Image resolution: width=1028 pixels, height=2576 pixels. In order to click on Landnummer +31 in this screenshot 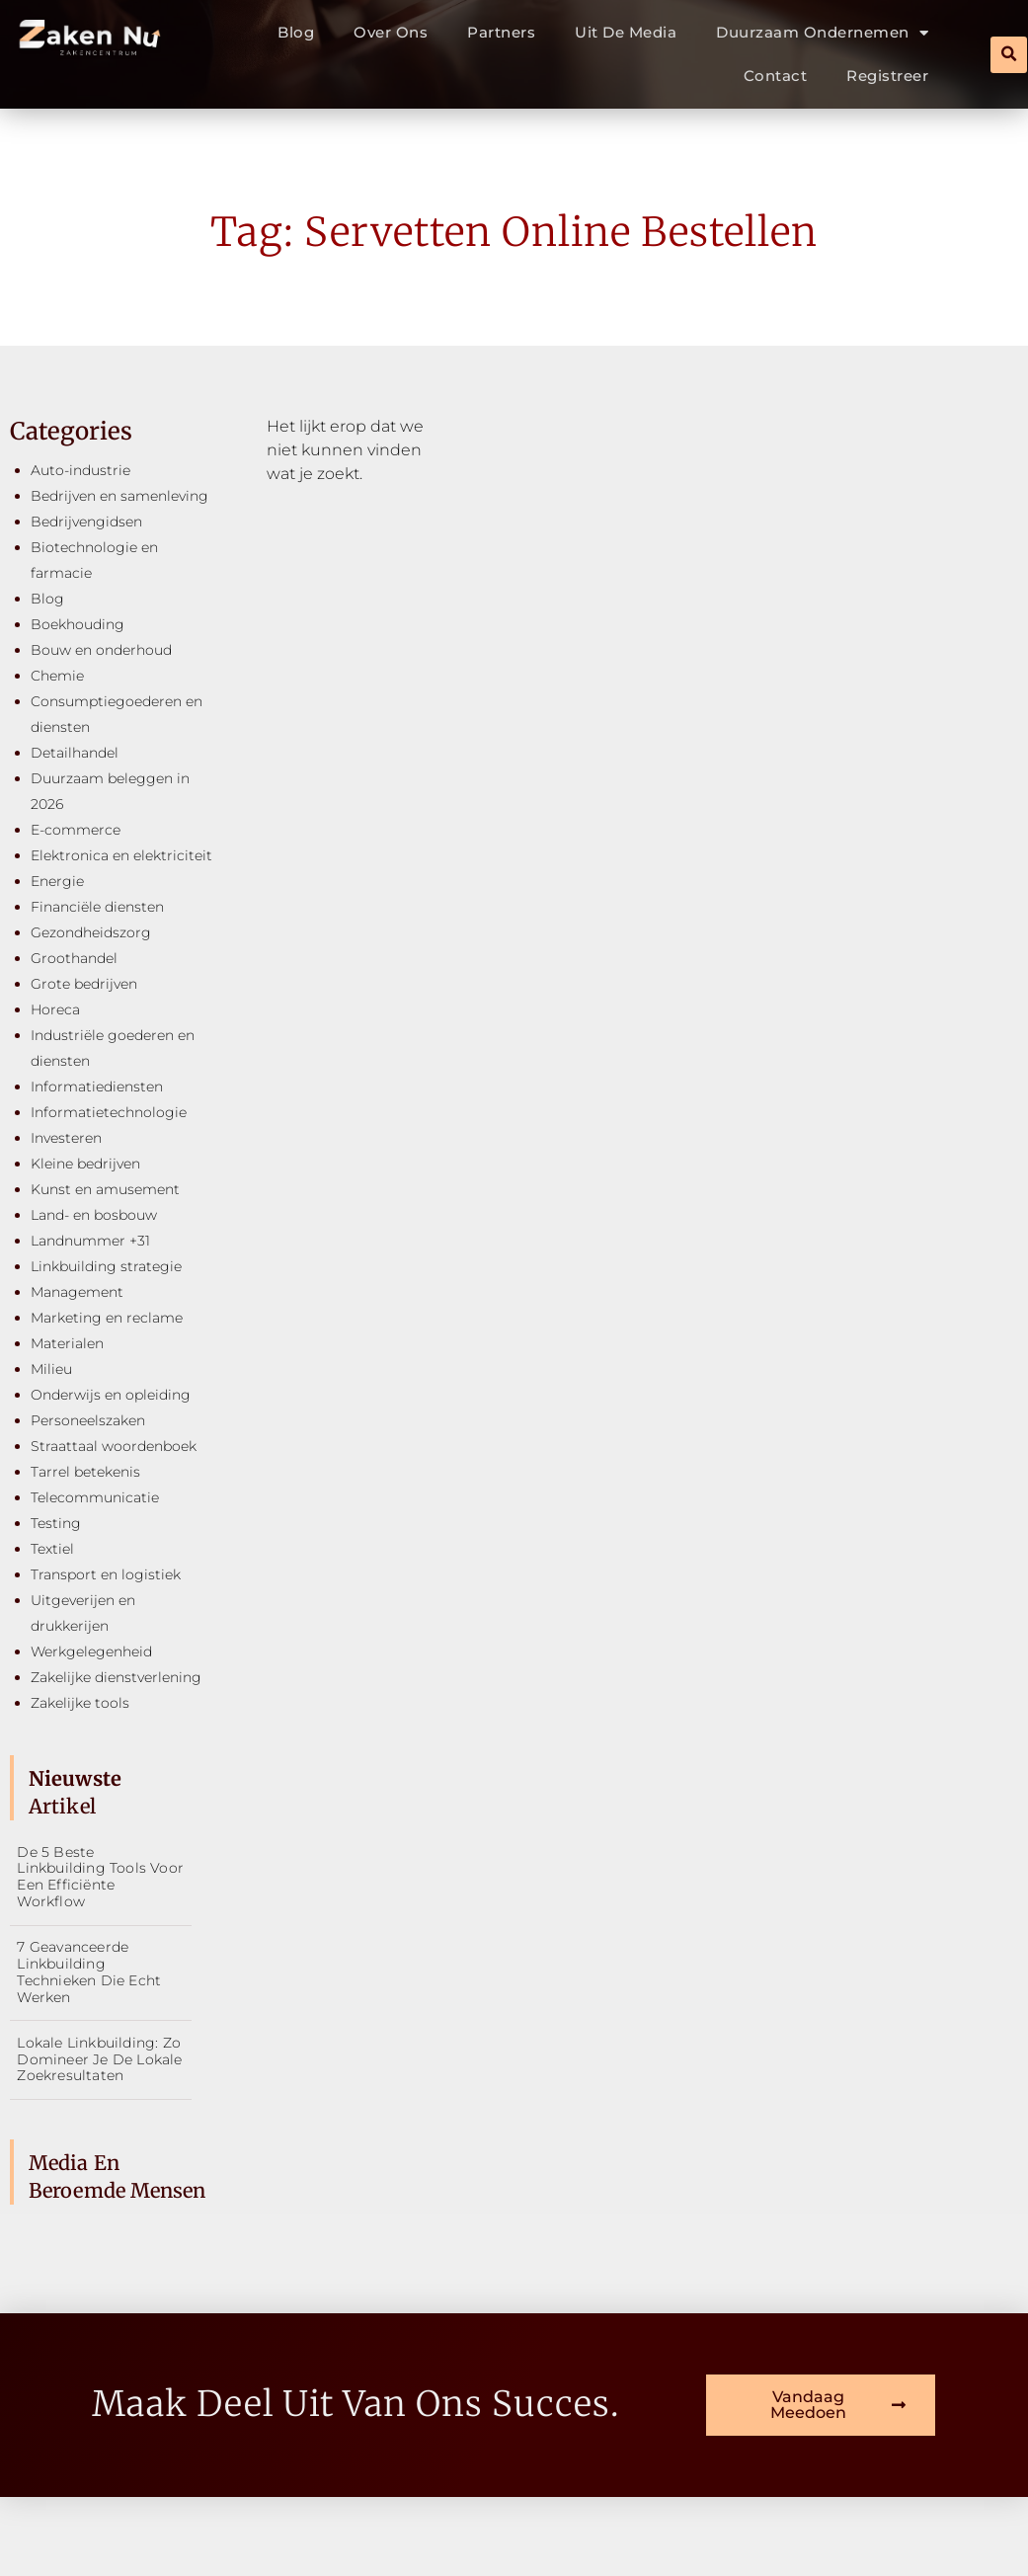, I will do `click(90, 1240)`.